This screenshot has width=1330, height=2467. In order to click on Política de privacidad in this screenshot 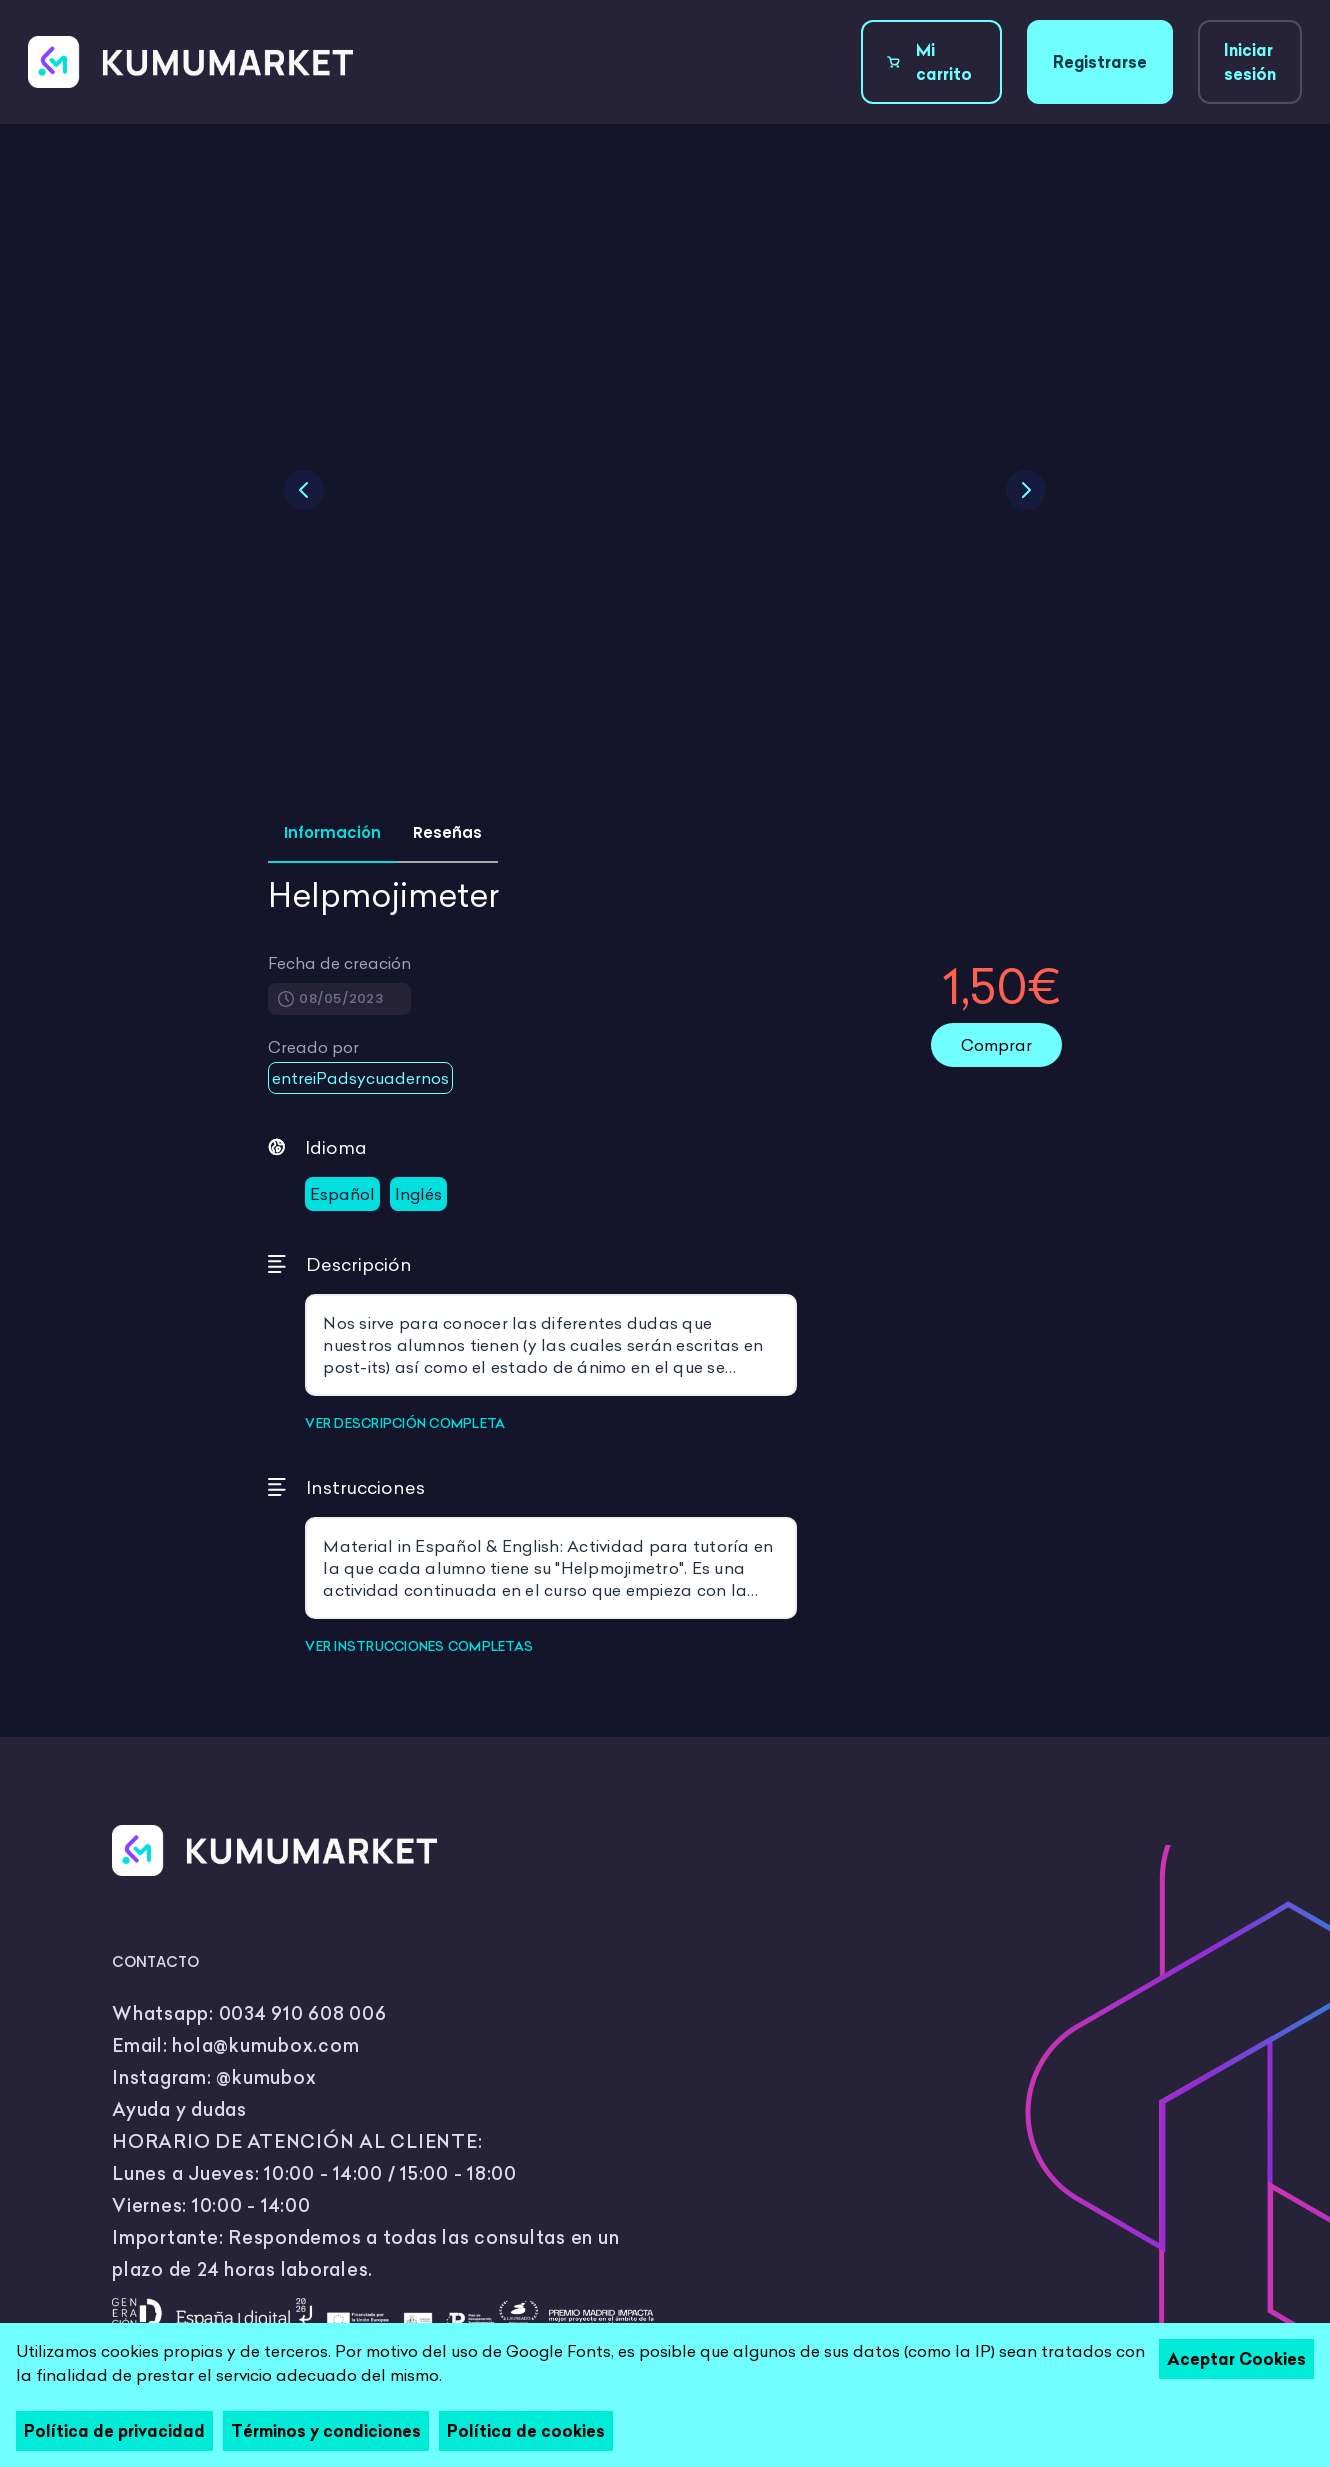, I will do `click(114, 2431)`.